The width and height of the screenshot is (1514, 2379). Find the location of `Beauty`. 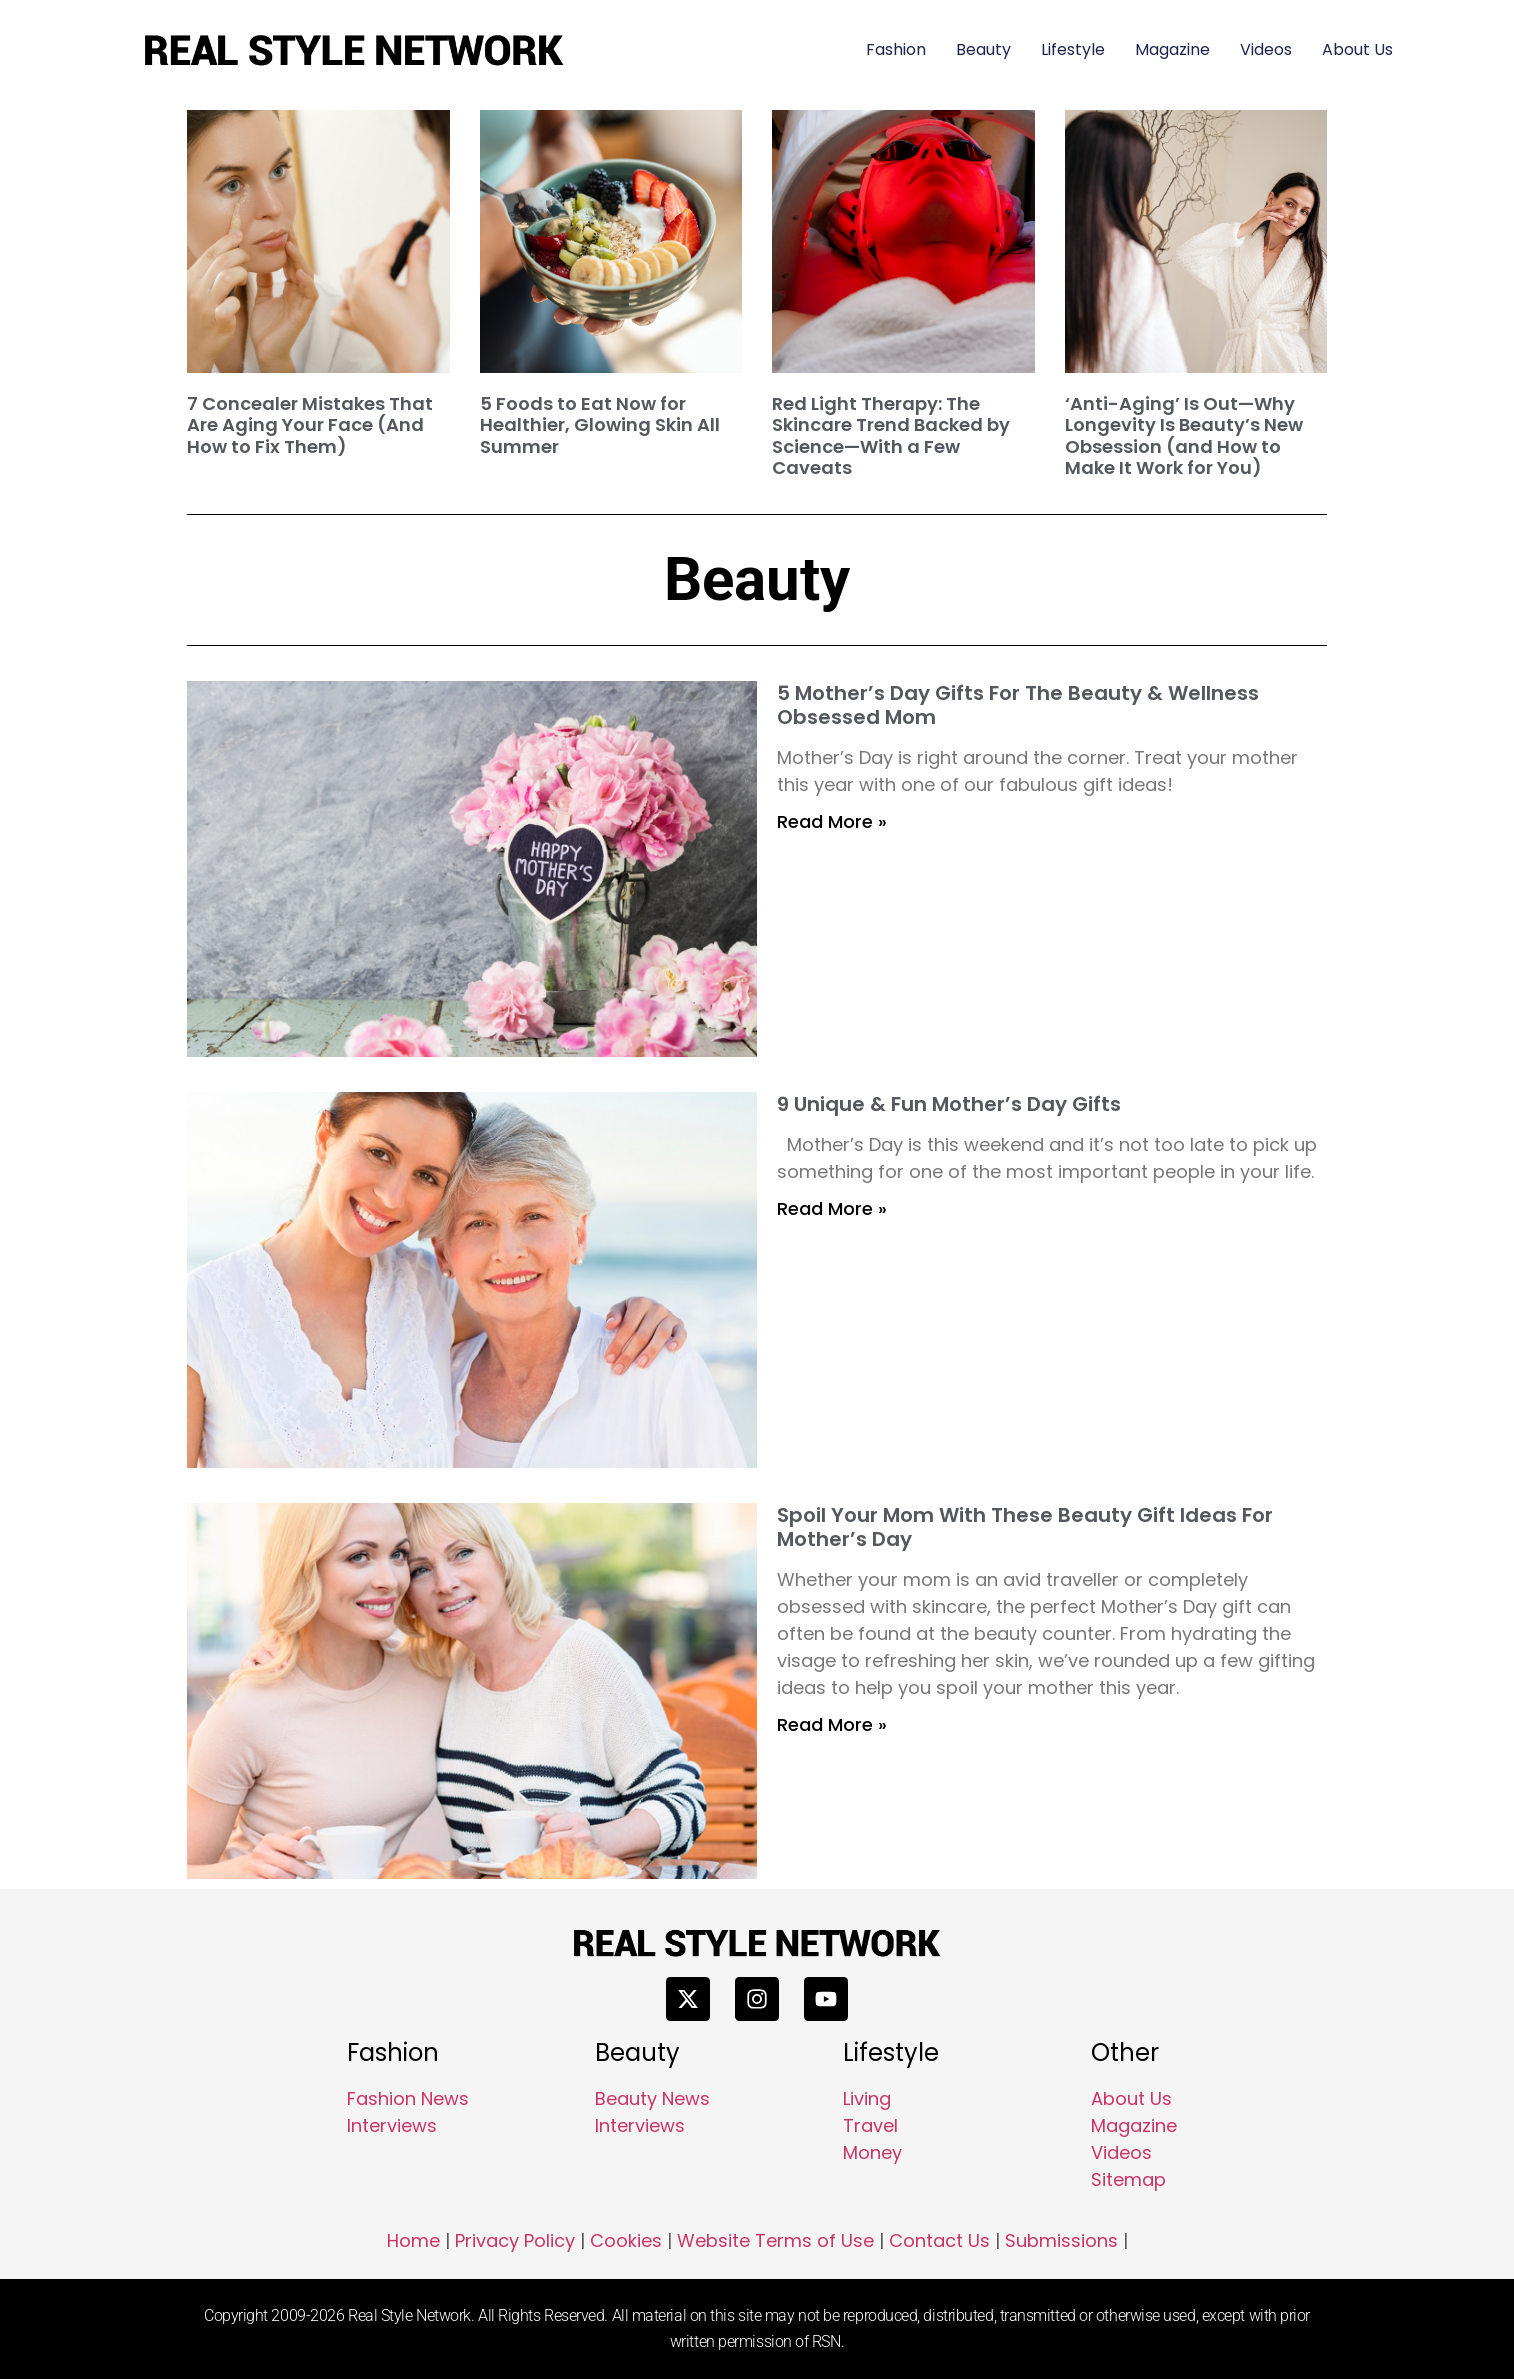

Beauty is located at coordinates (983, 49).